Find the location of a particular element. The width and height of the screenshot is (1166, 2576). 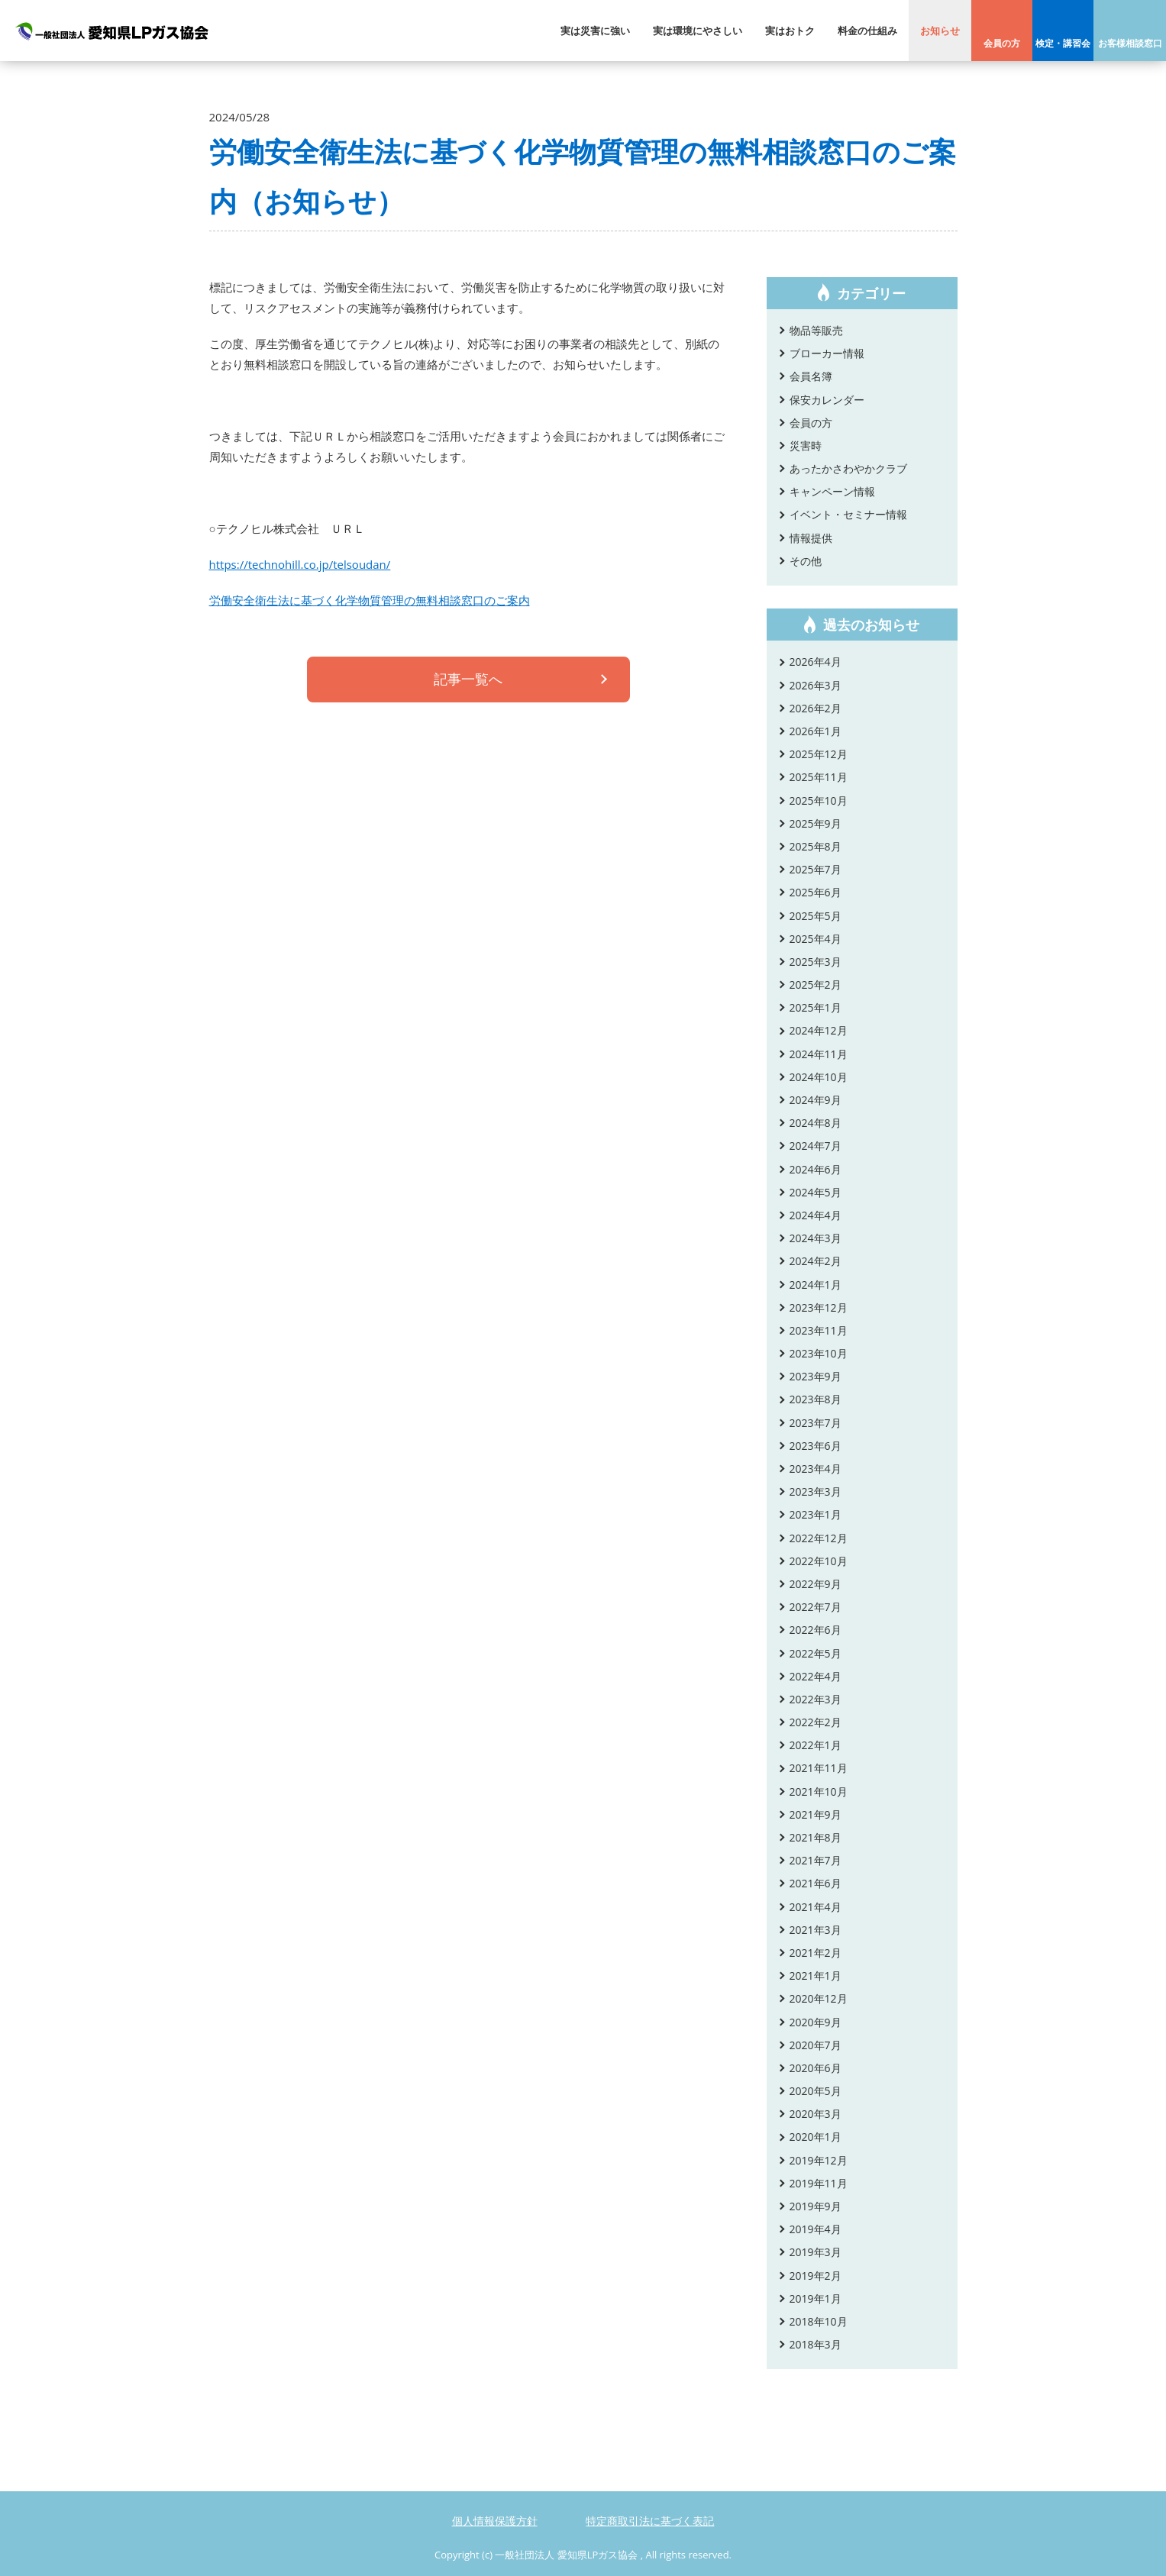

2025年9月 is located at coordinates (815, 823).